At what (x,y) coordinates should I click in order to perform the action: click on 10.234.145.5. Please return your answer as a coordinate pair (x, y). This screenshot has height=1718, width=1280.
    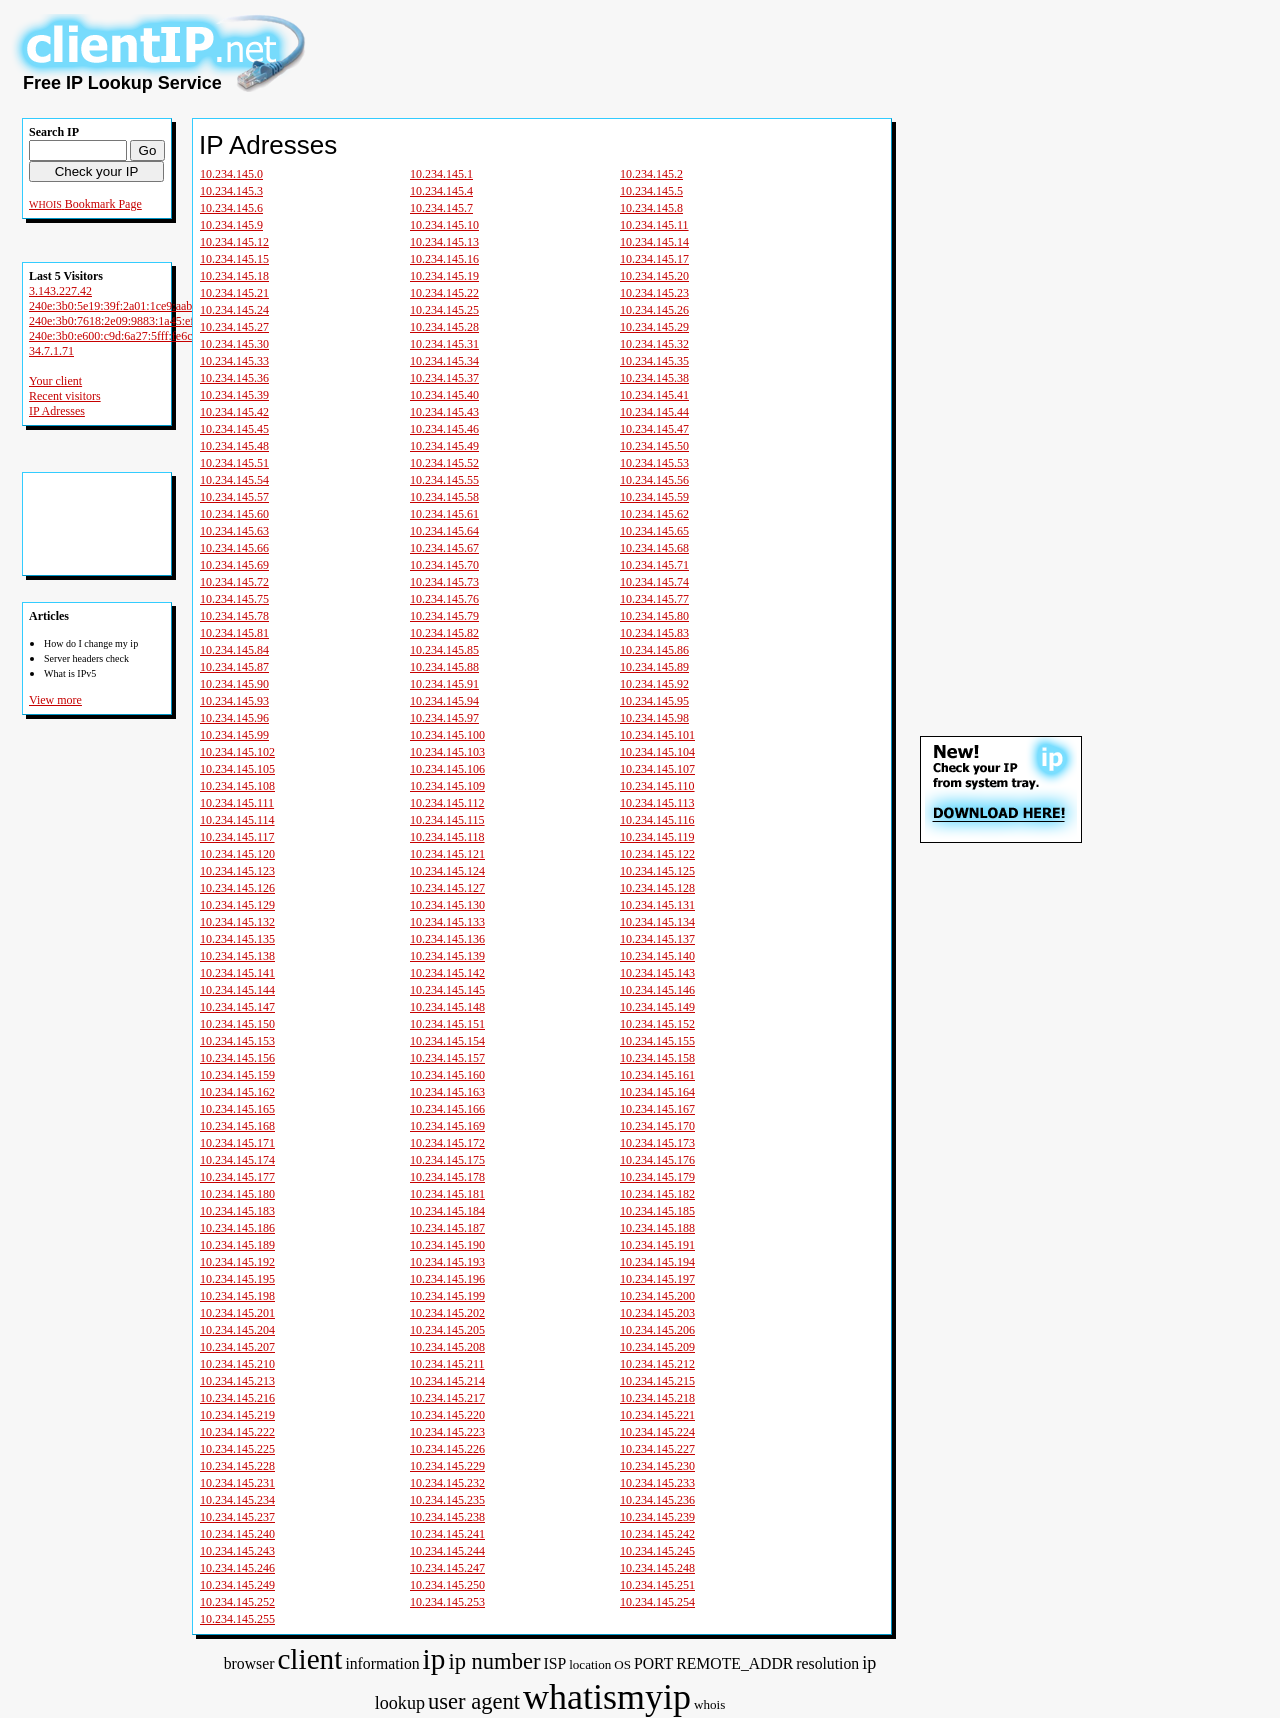
    Looking at the image, I should click on (651, 191).